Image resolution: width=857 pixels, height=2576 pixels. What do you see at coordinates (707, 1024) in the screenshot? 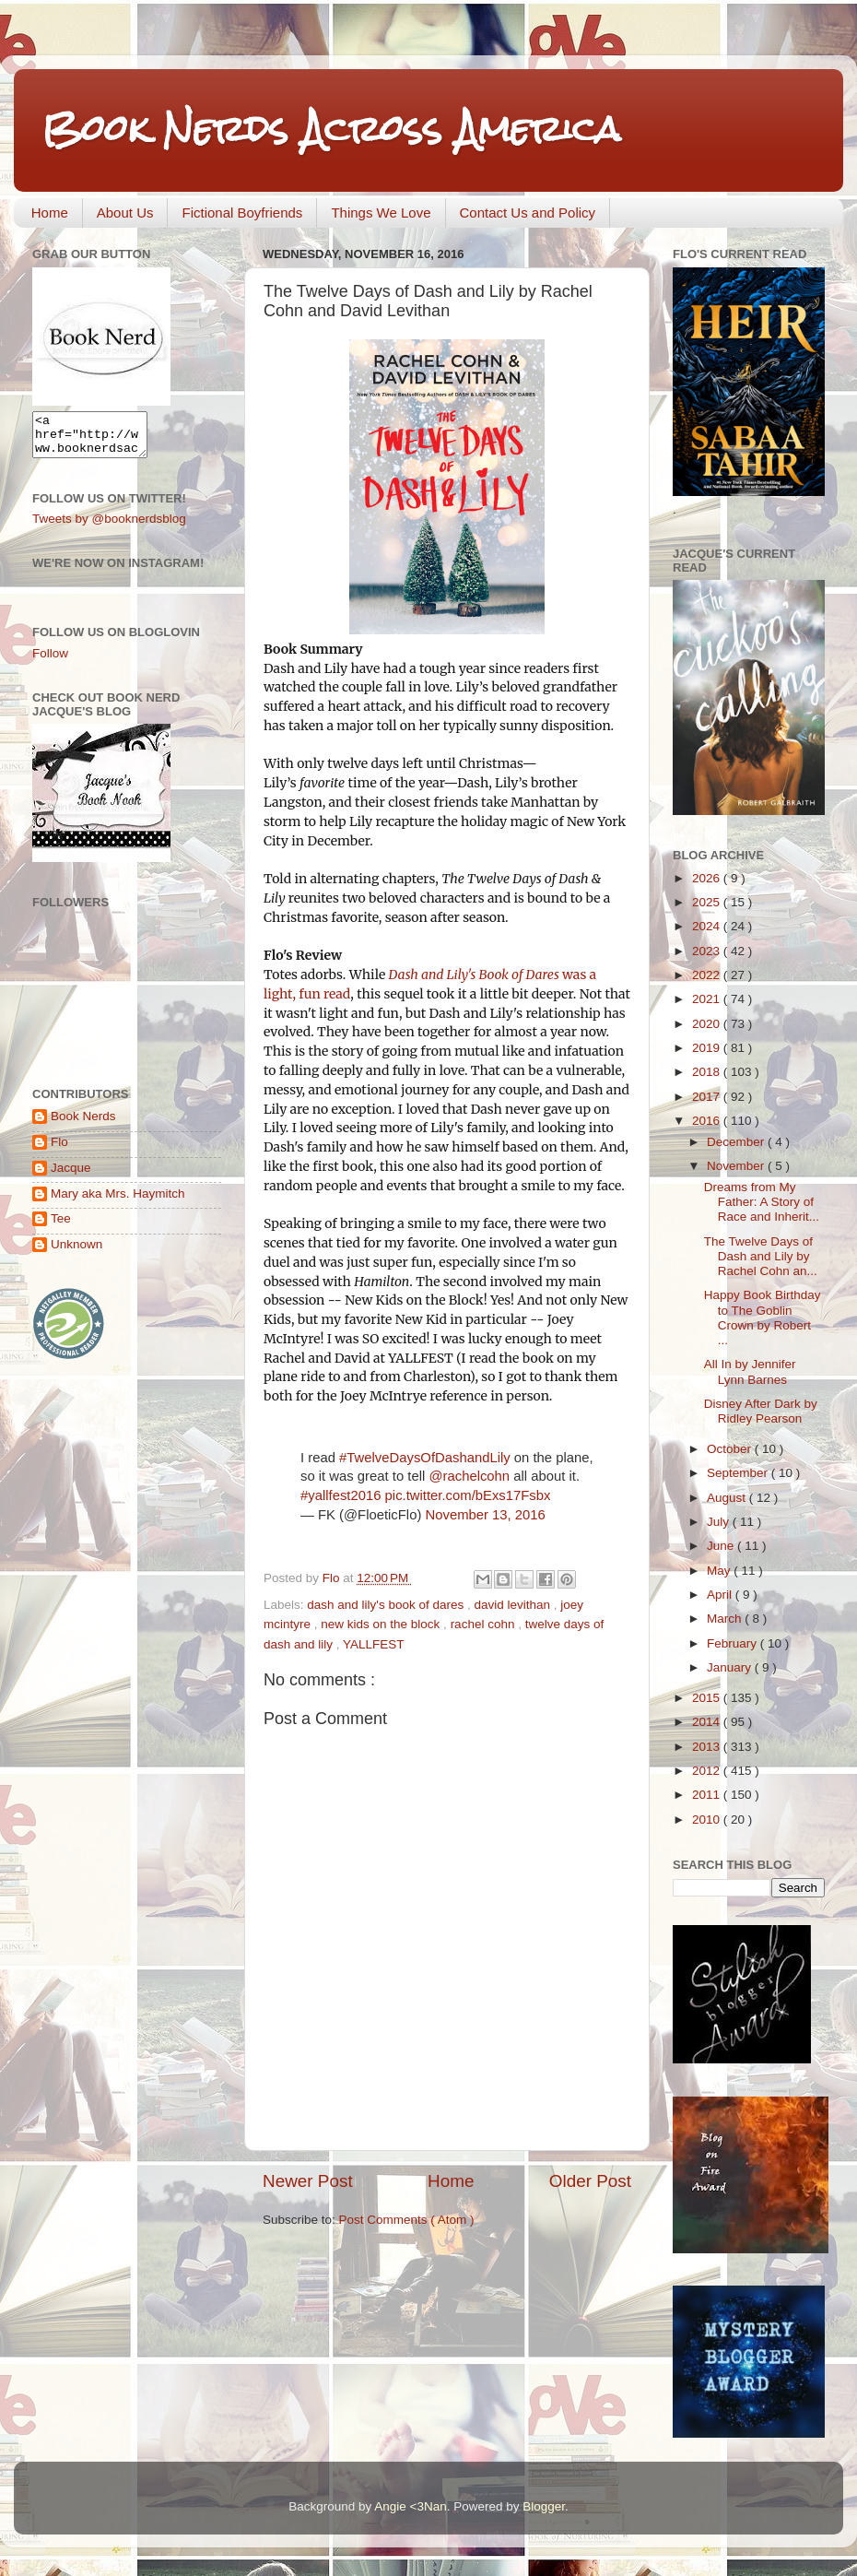
I see `2020` at bounding box center [707, 1024].